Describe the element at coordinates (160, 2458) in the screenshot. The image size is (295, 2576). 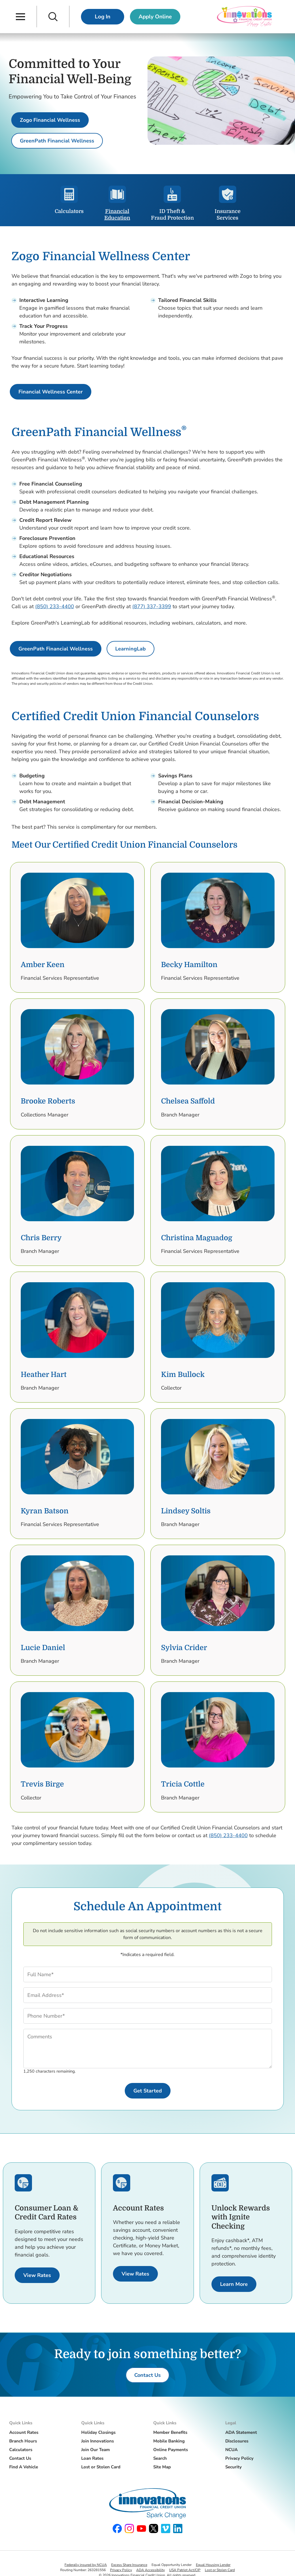
I see `Search` at that location.